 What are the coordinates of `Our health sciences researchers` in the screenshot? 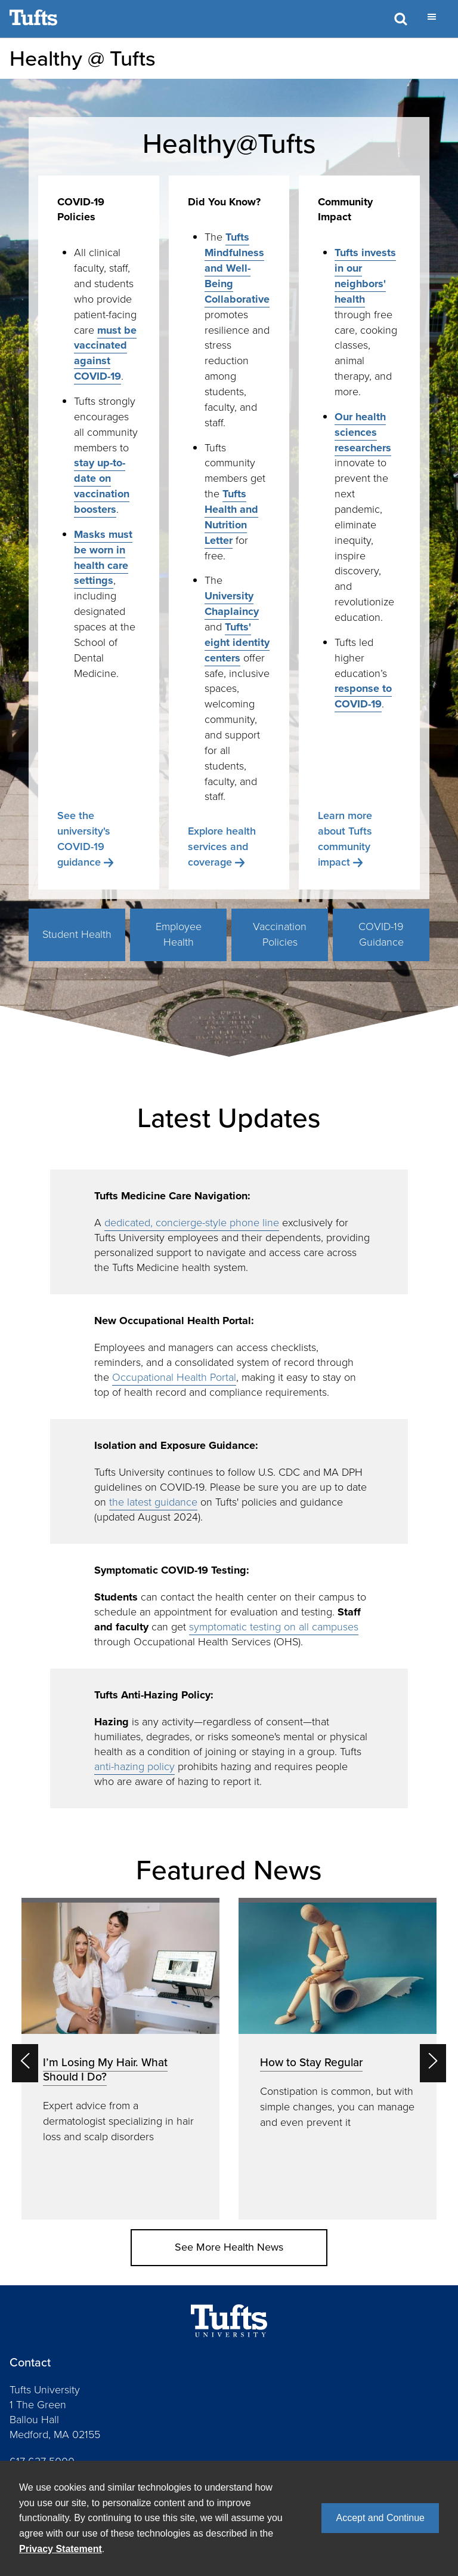 It's located at (363, 432).